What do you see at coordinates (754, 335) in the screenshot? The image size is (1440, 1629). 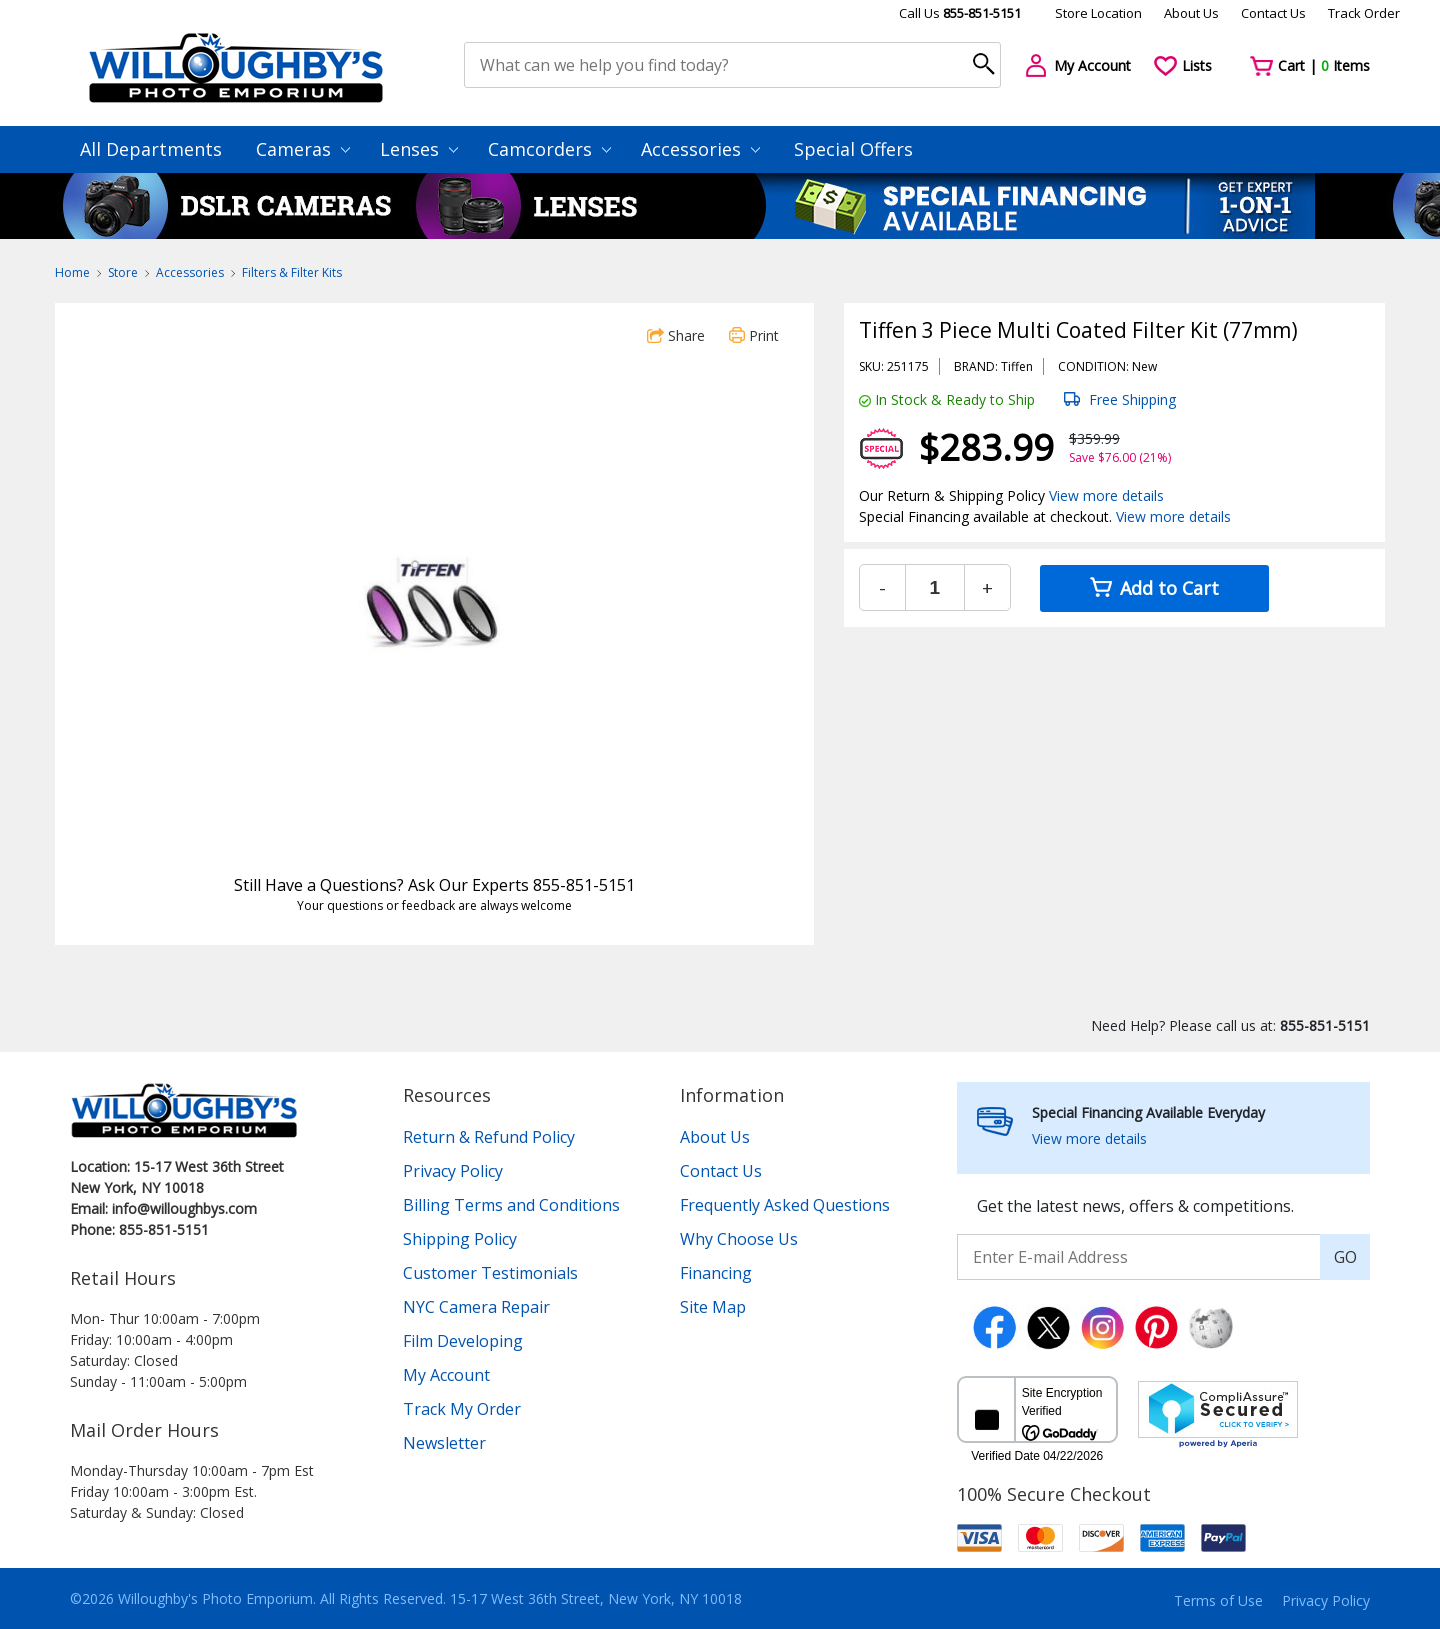 I see `Print` at bounding box center [754, 335].